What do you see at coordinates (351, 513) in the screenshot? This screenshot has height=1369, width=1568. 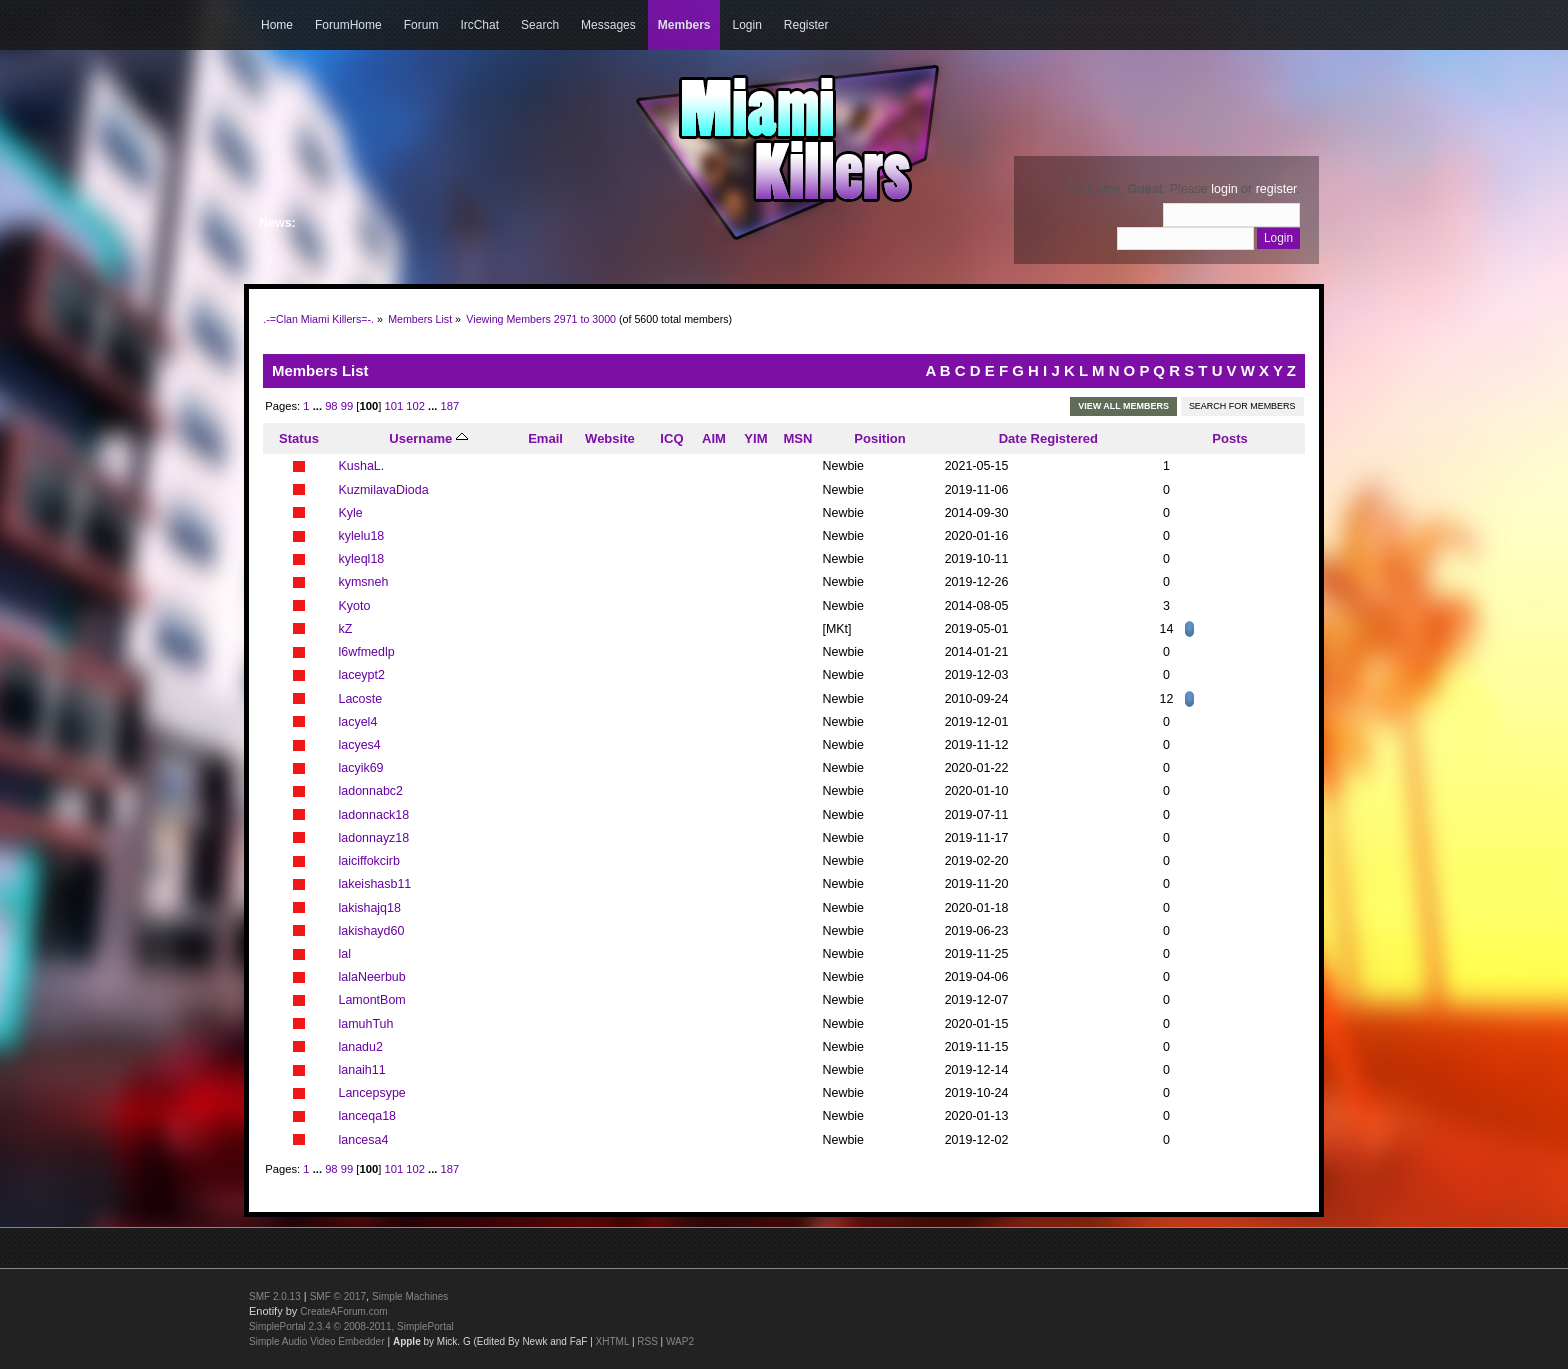 I see `Kyle` at bounding box center [351, 513].